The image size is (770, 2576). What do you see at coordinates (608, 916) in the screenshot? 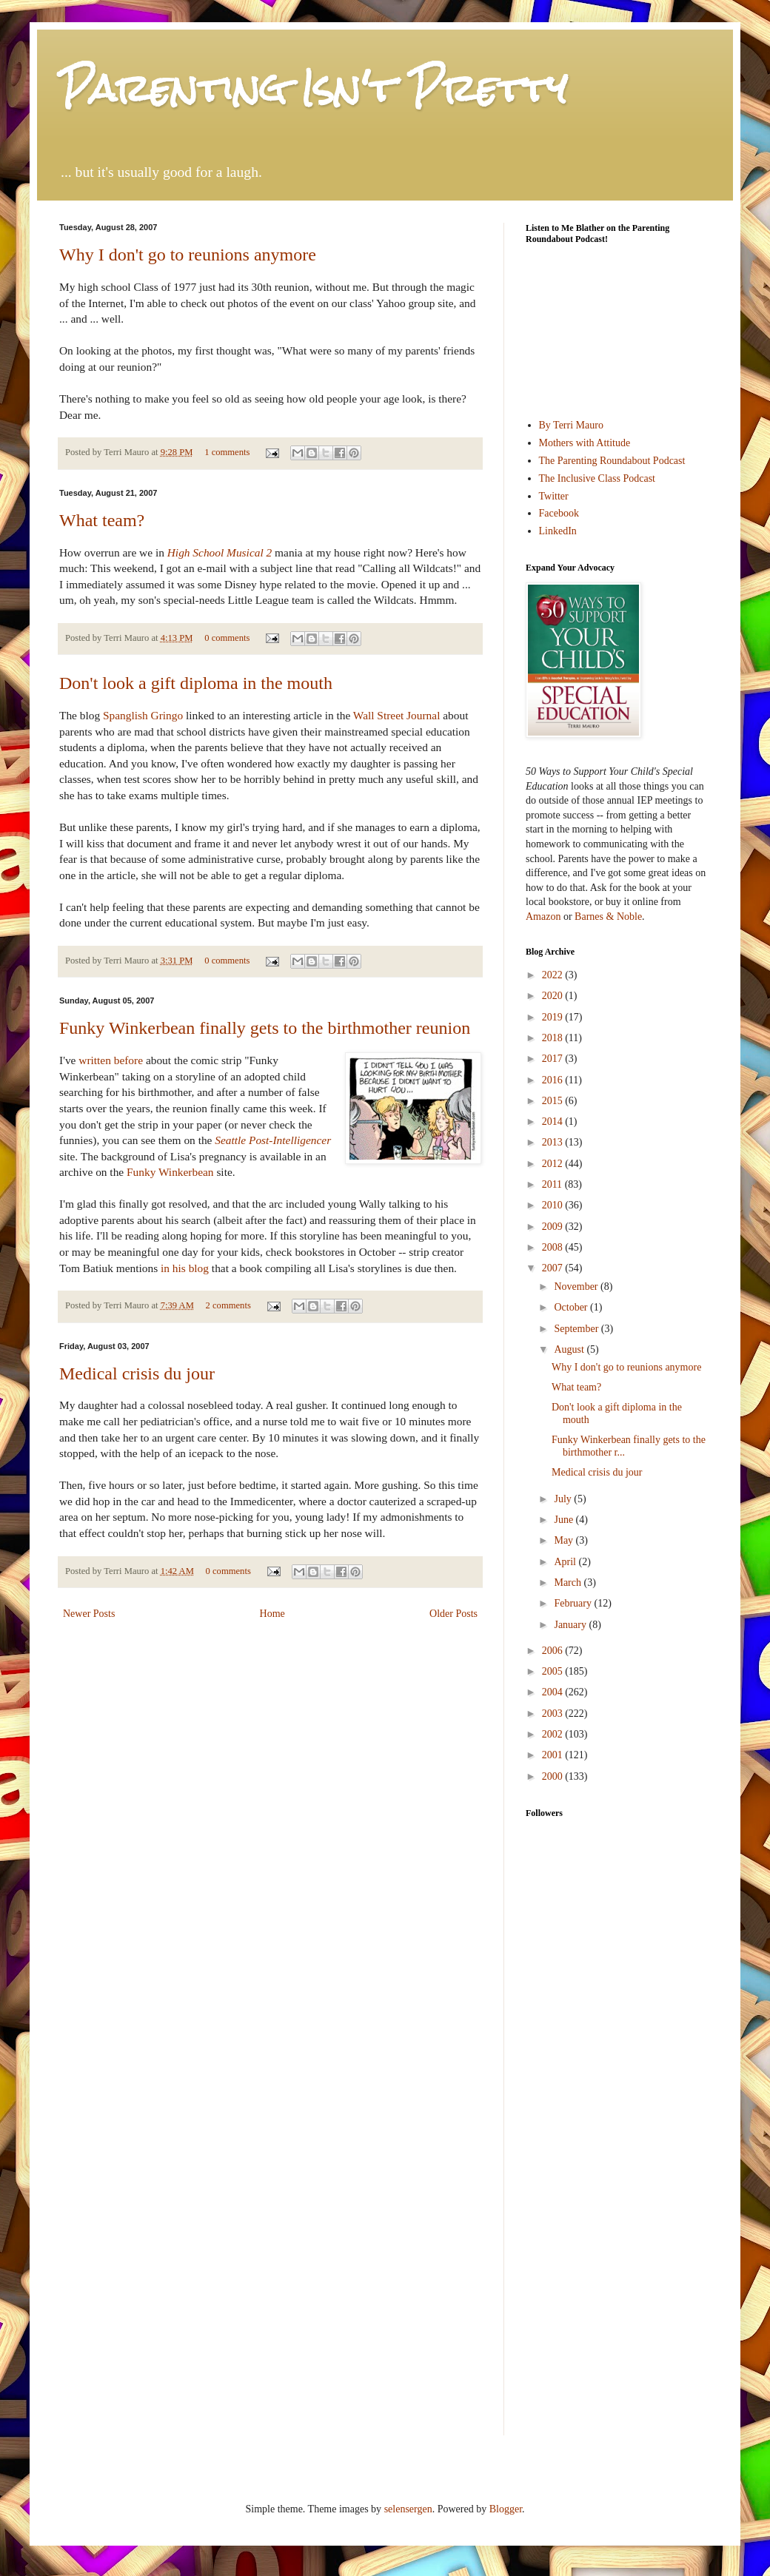
I see `Barnes & Noble` at bounding box center [608, 916].